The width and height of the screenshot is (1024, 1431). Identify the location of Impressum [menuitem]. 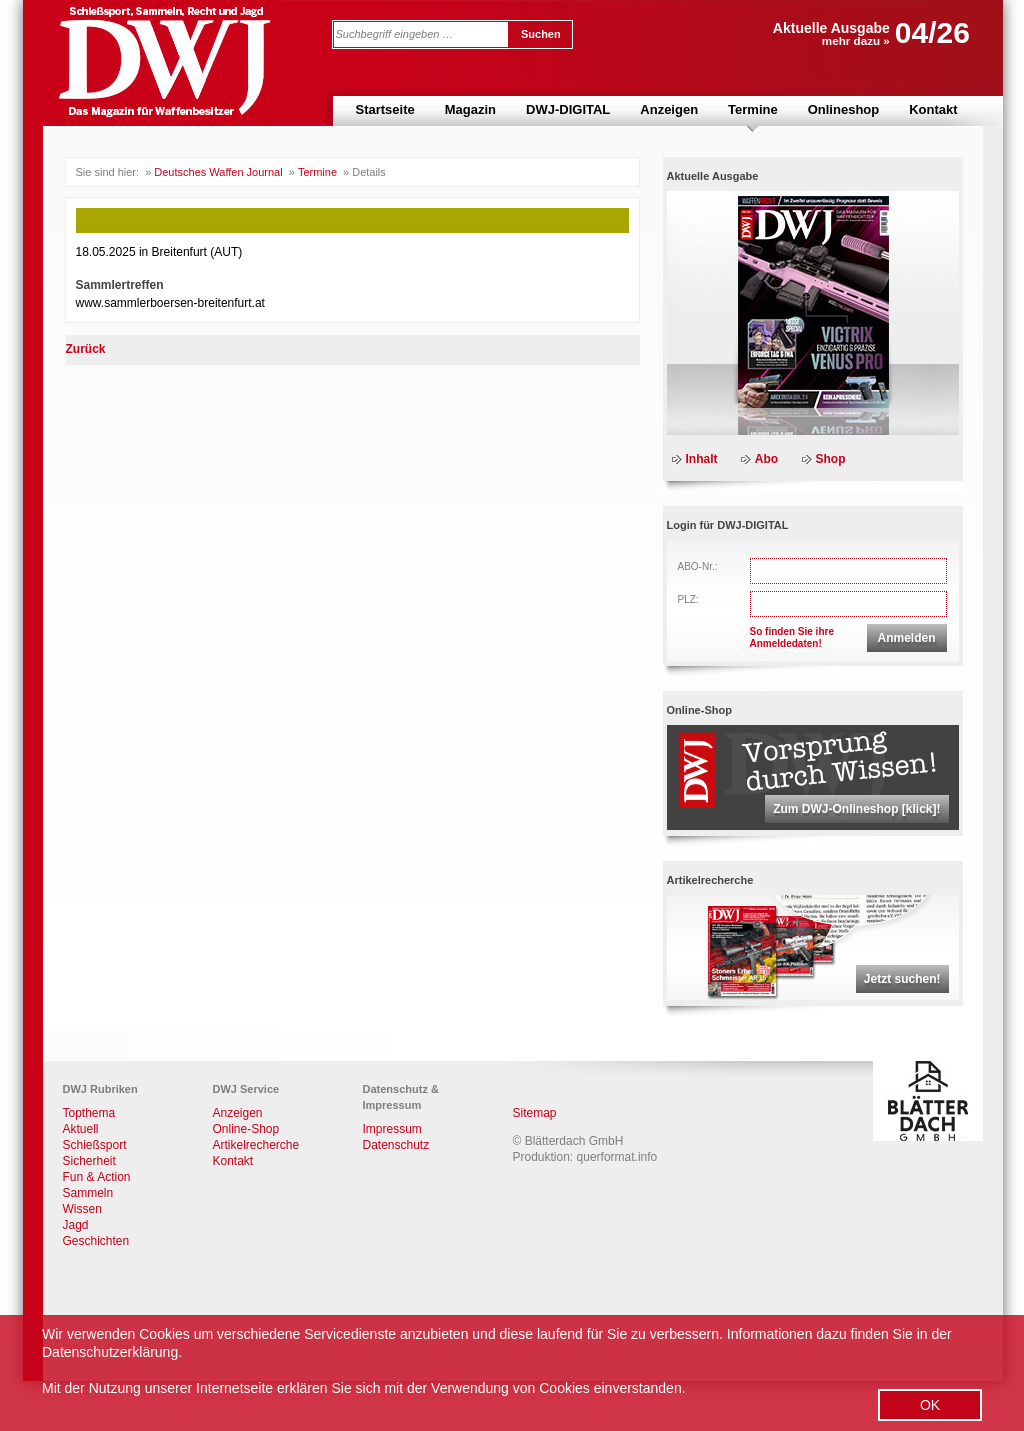
(392, 1129).